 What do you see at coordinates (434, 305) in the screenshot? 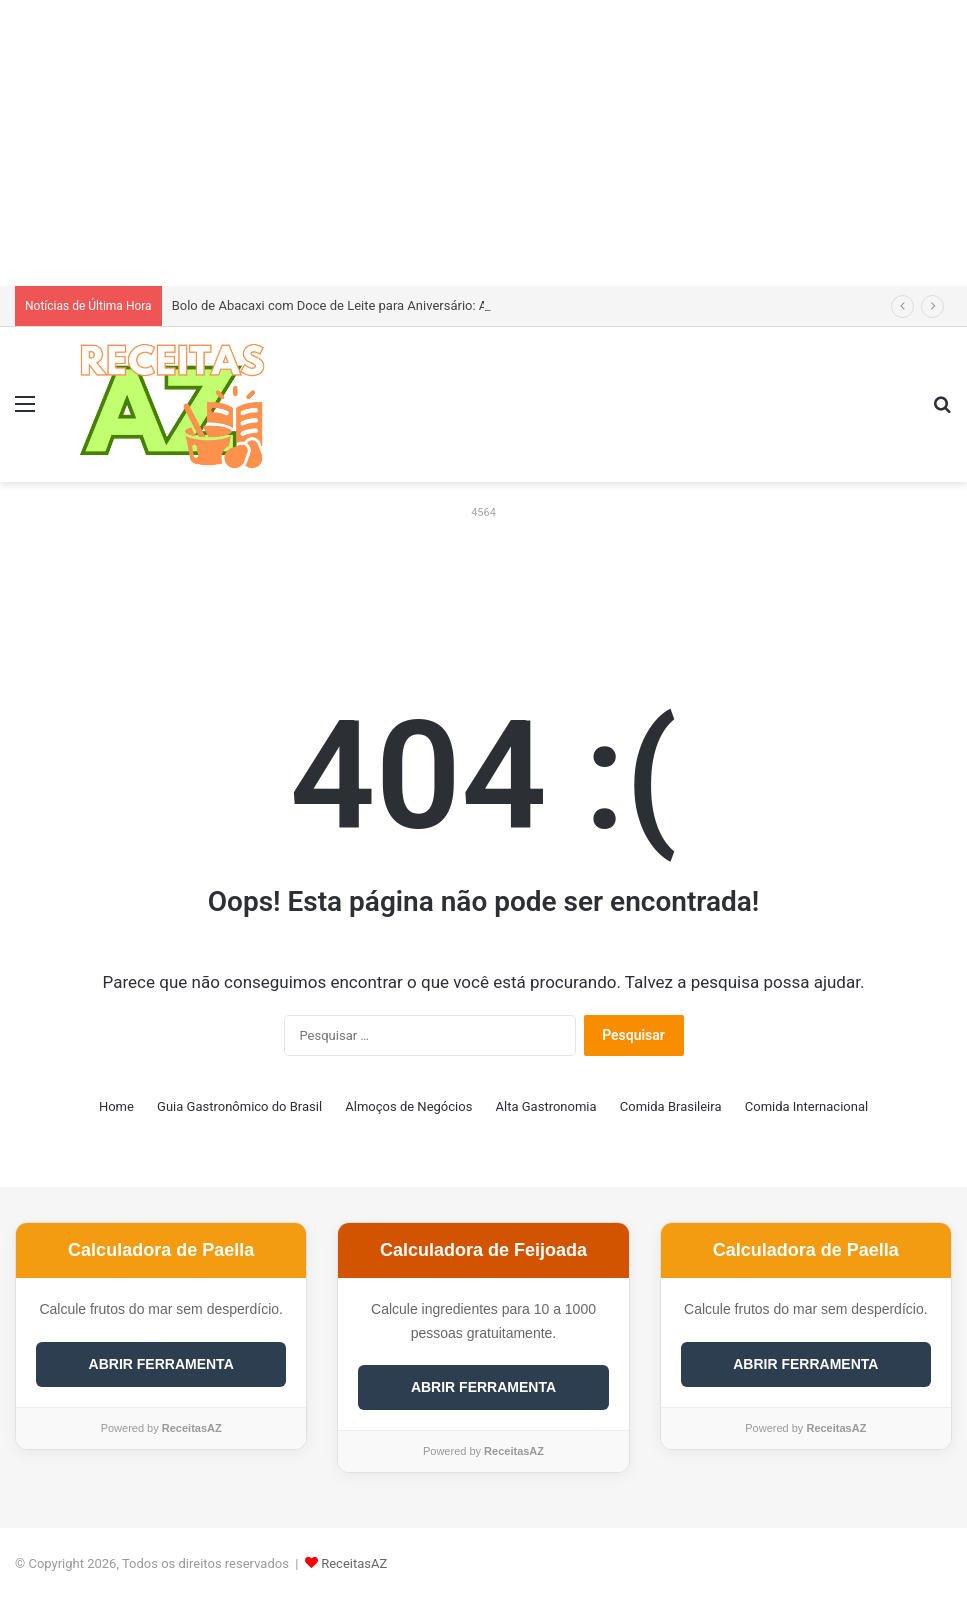
I see `Bolo de Abacaxi com Doce de Leite para Aniversário: Aprenda a Receita Definitiva e Incrível` at bounding box center [434, 305].